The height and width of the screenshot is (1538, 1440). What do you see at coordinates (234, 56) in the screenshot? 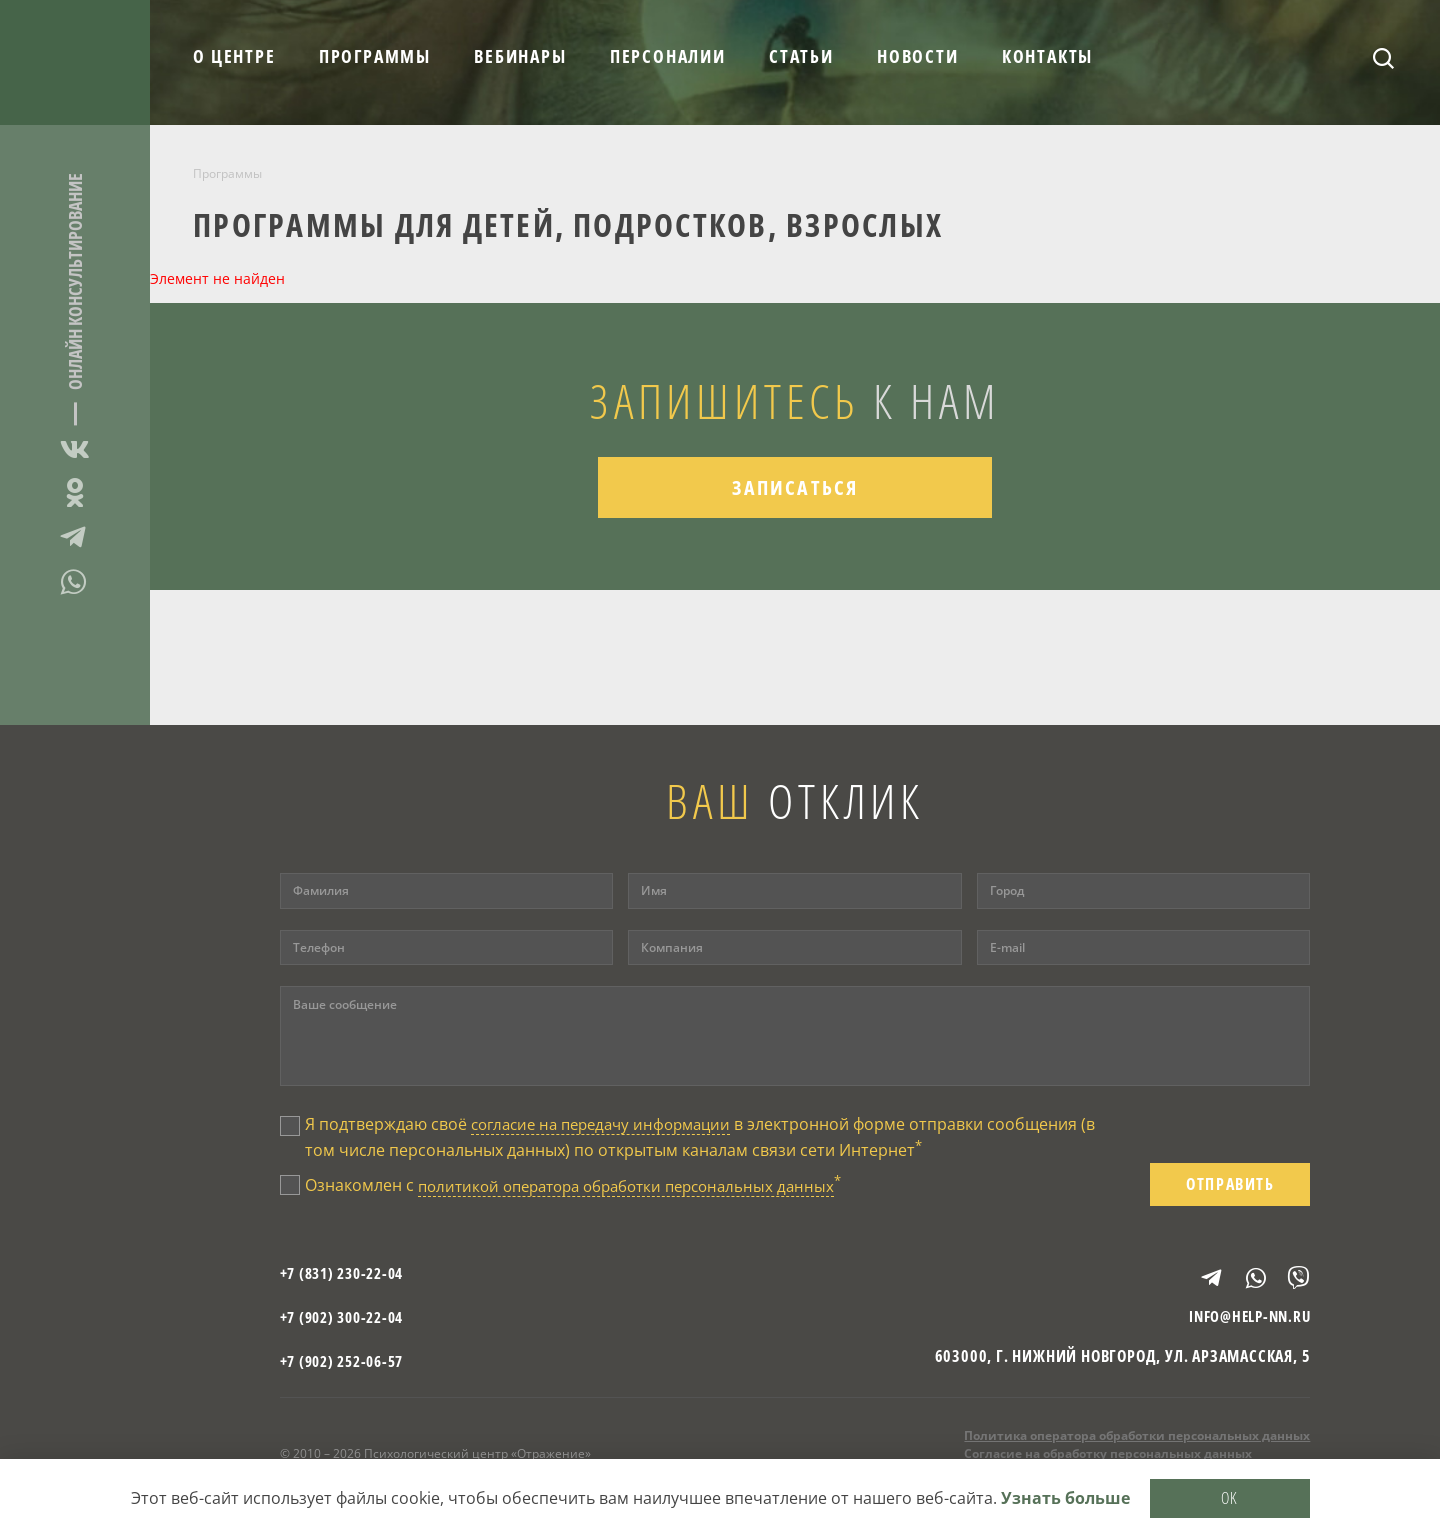
I see `О центре` at bounding box center [234, 56].